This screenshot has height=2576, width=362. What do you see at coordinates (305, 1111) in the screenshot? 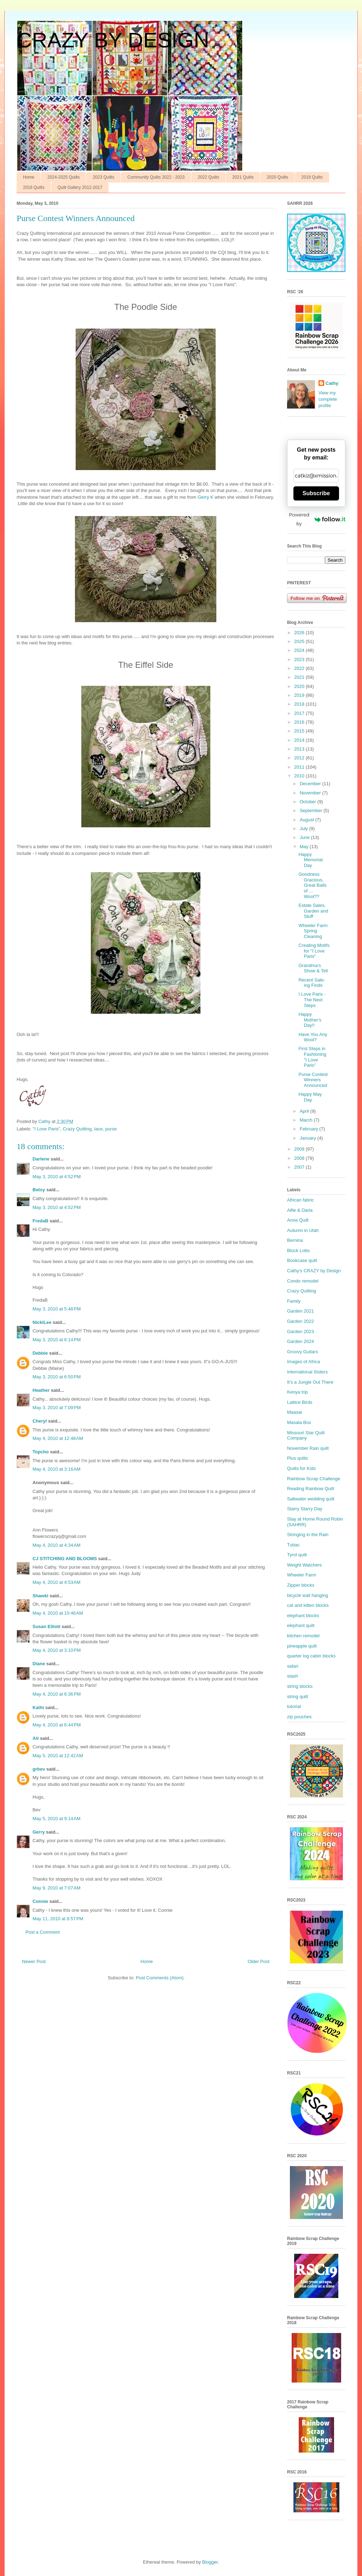
I see `April` at bounding box center [305, 1111].